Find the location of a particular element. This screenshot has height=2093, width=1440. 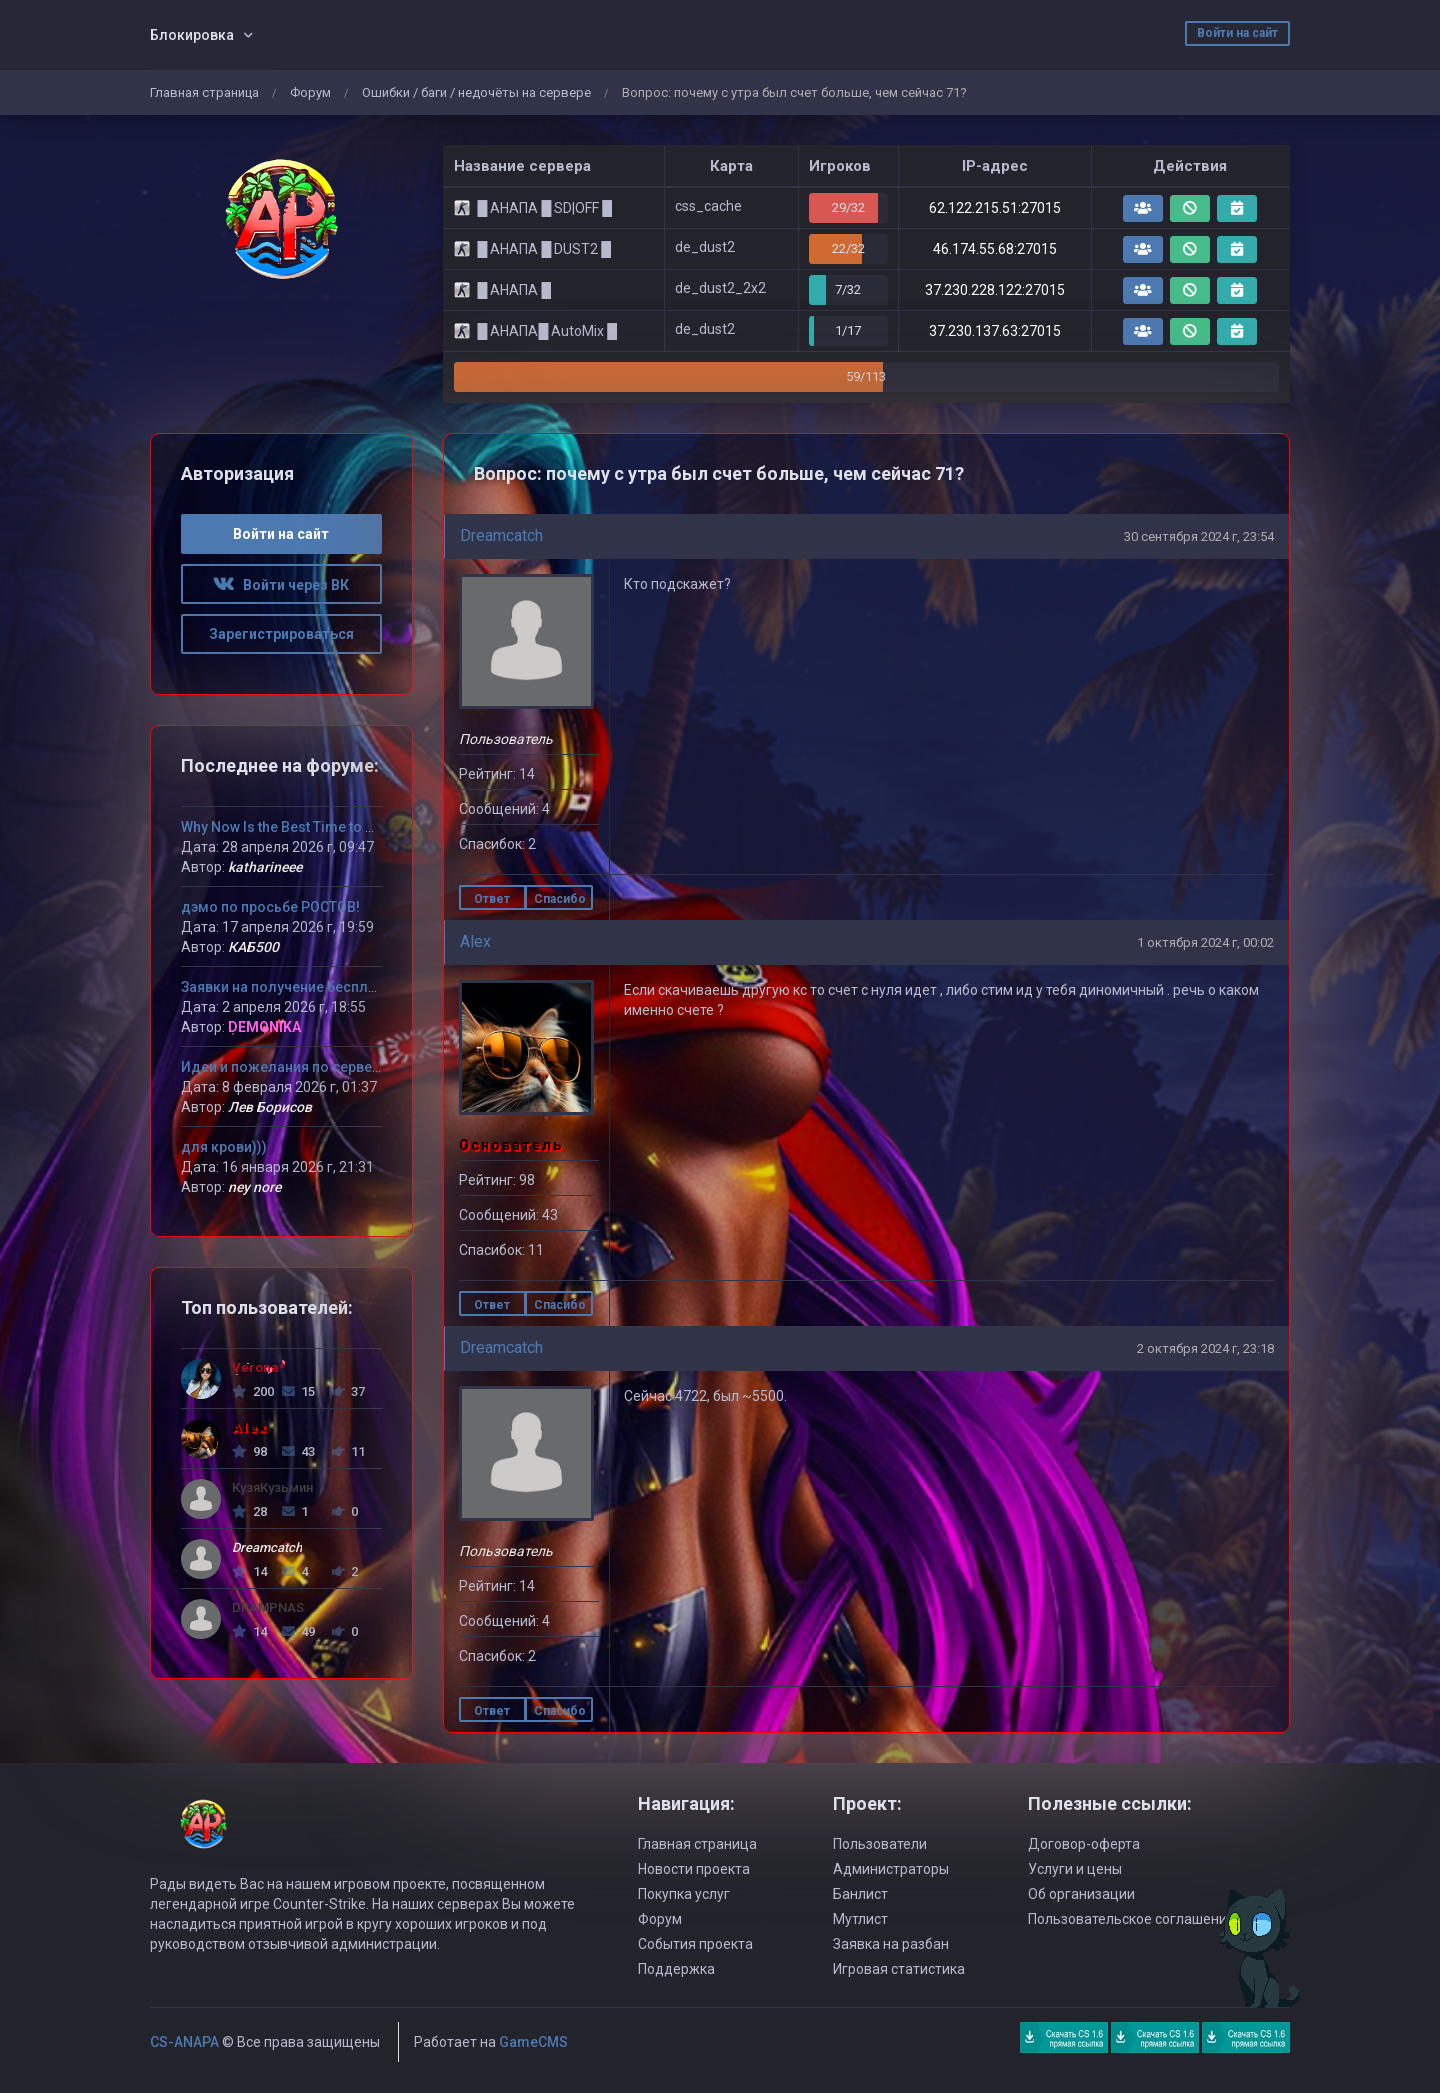

Зарегистрироваться is located at coordinates (281, 634).